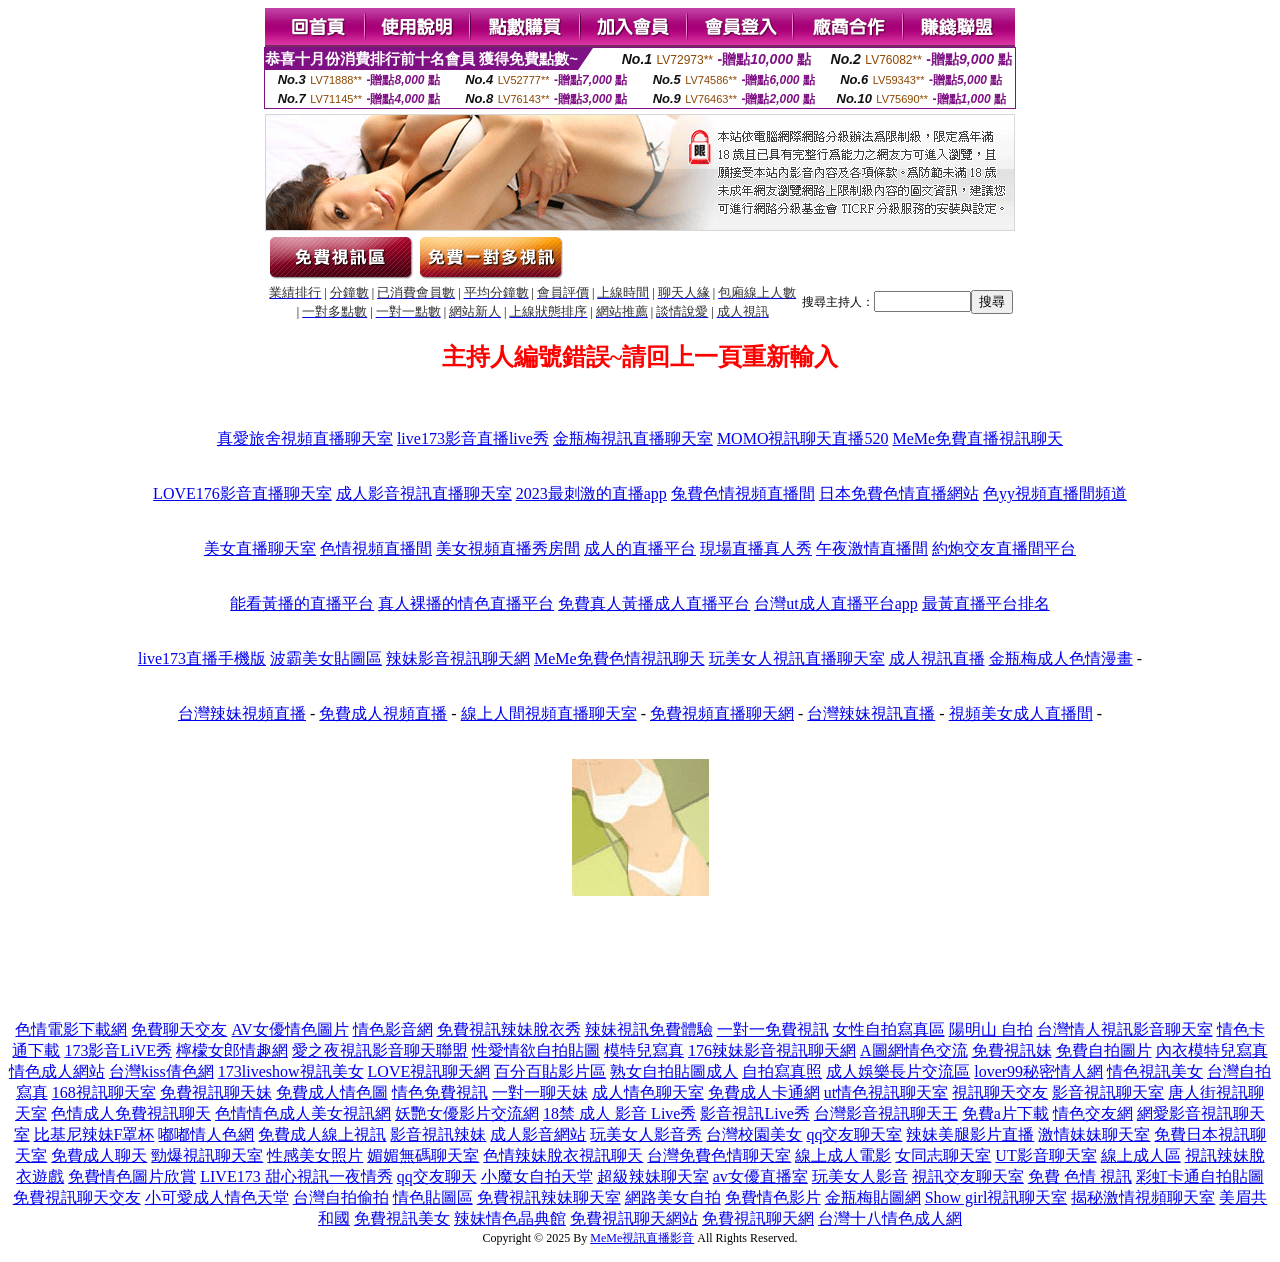  What do you see at coordinates (289, 1029) in the screenshot?
I see `AV女優情色圖片` at bounding box center [289, 1029].